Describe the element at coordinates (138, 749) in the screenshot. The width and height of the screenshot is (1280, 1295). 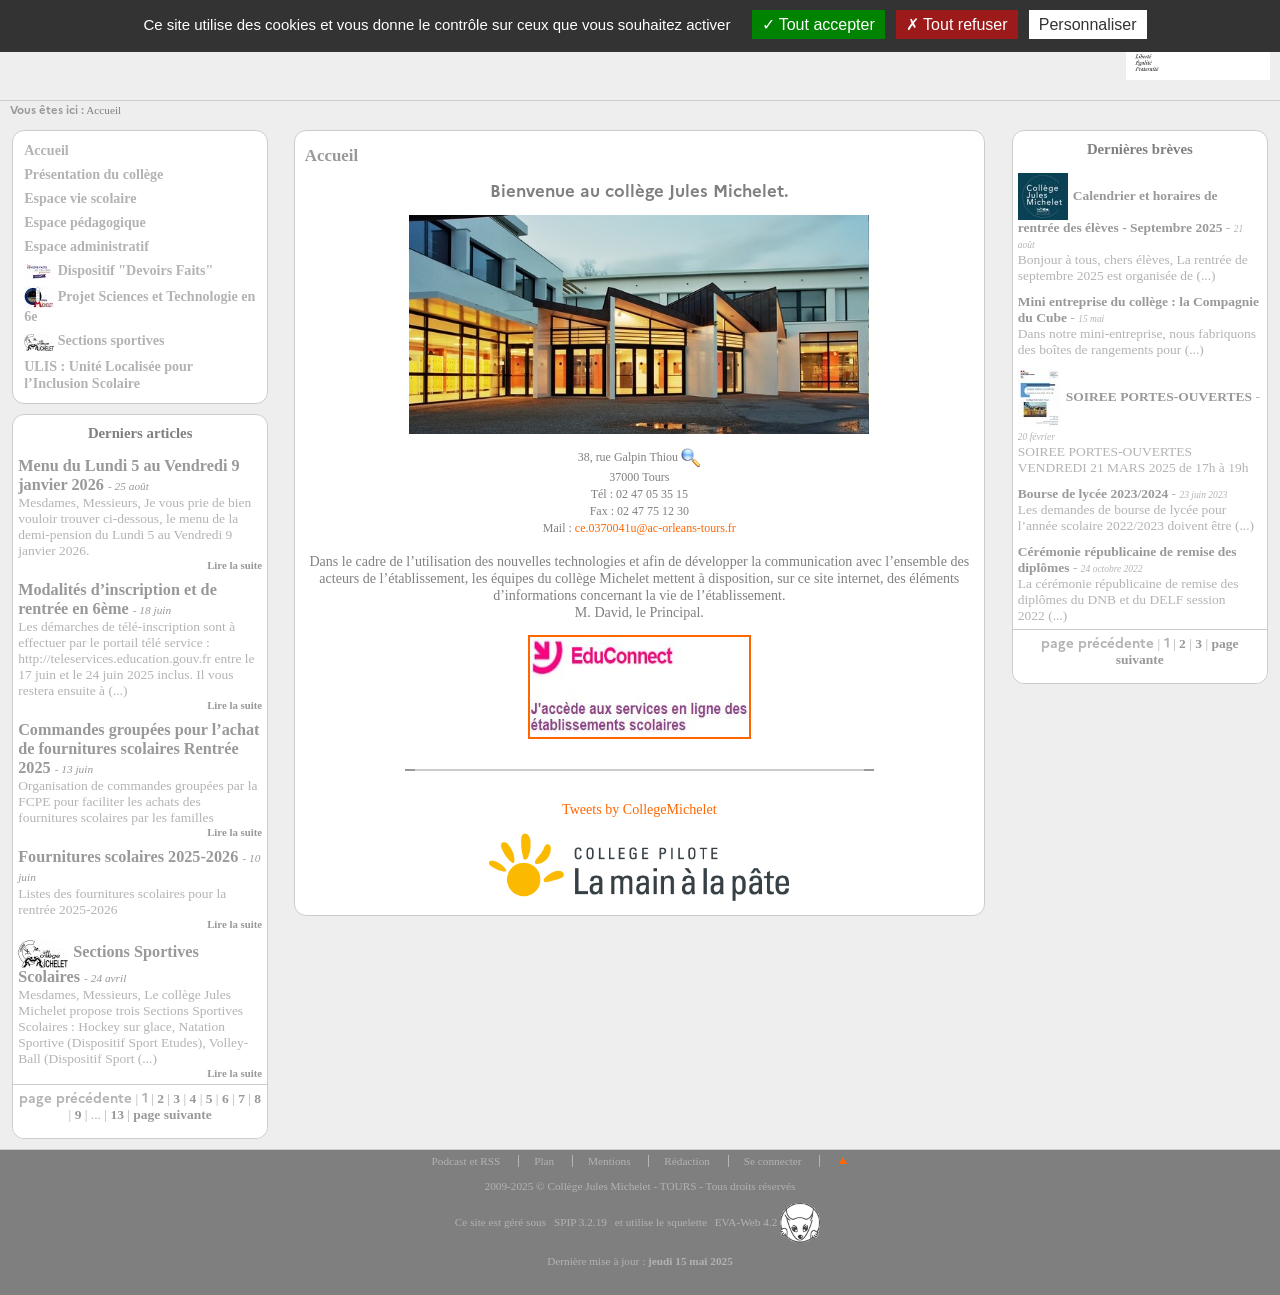
I see `Commandes groupées pour l’achat de fournitures scolaires Rentrée 2025` at that location.